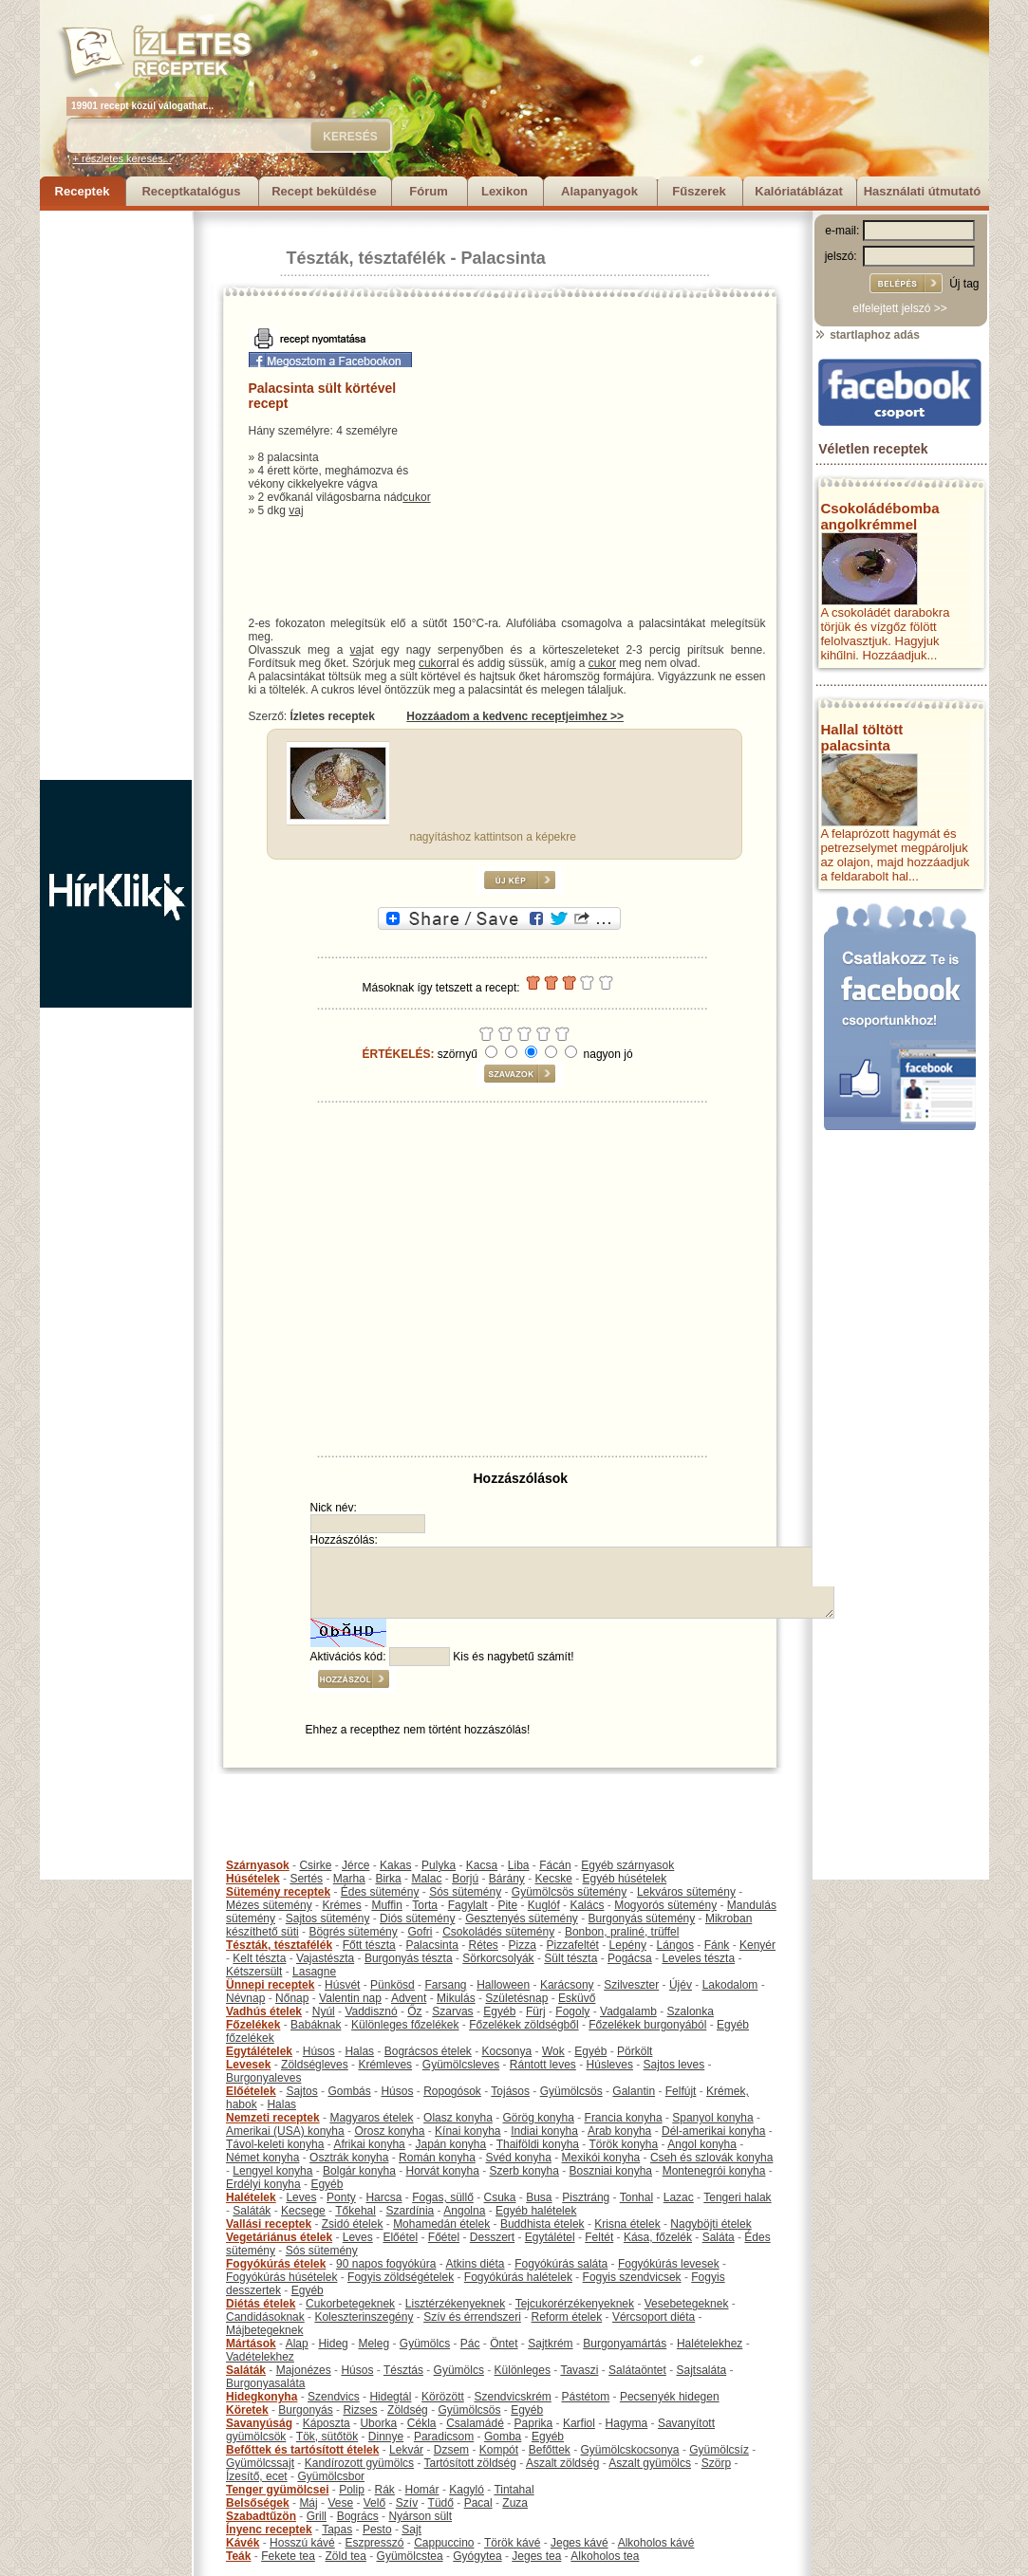 The height and width of the screenshot is (2576, 1028). Describe the element at coordinates (899, 308) in the screenshot. I see `elfelejtett jelszó >>` at that location.